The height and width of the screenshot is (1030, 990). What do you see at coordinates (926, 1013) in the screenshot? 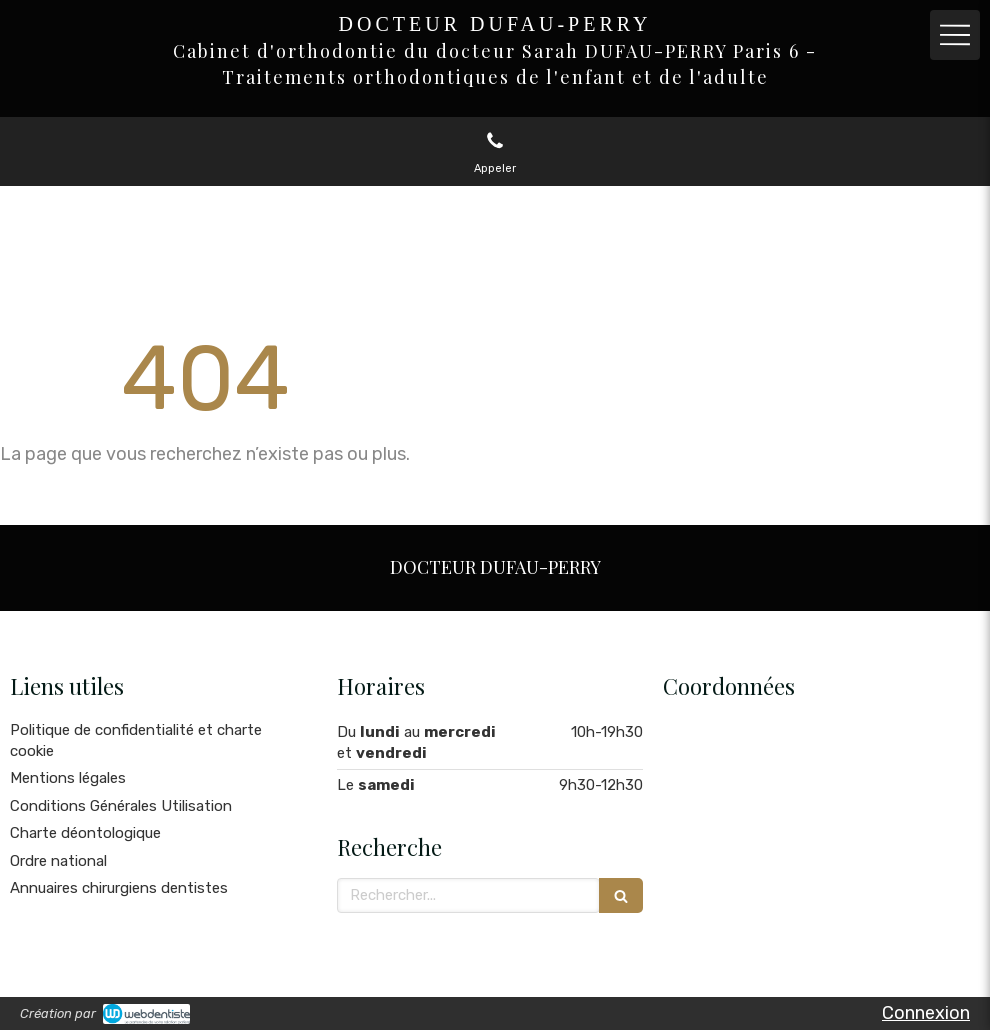
I see `Connexion` at bounding box center [926, 1013].